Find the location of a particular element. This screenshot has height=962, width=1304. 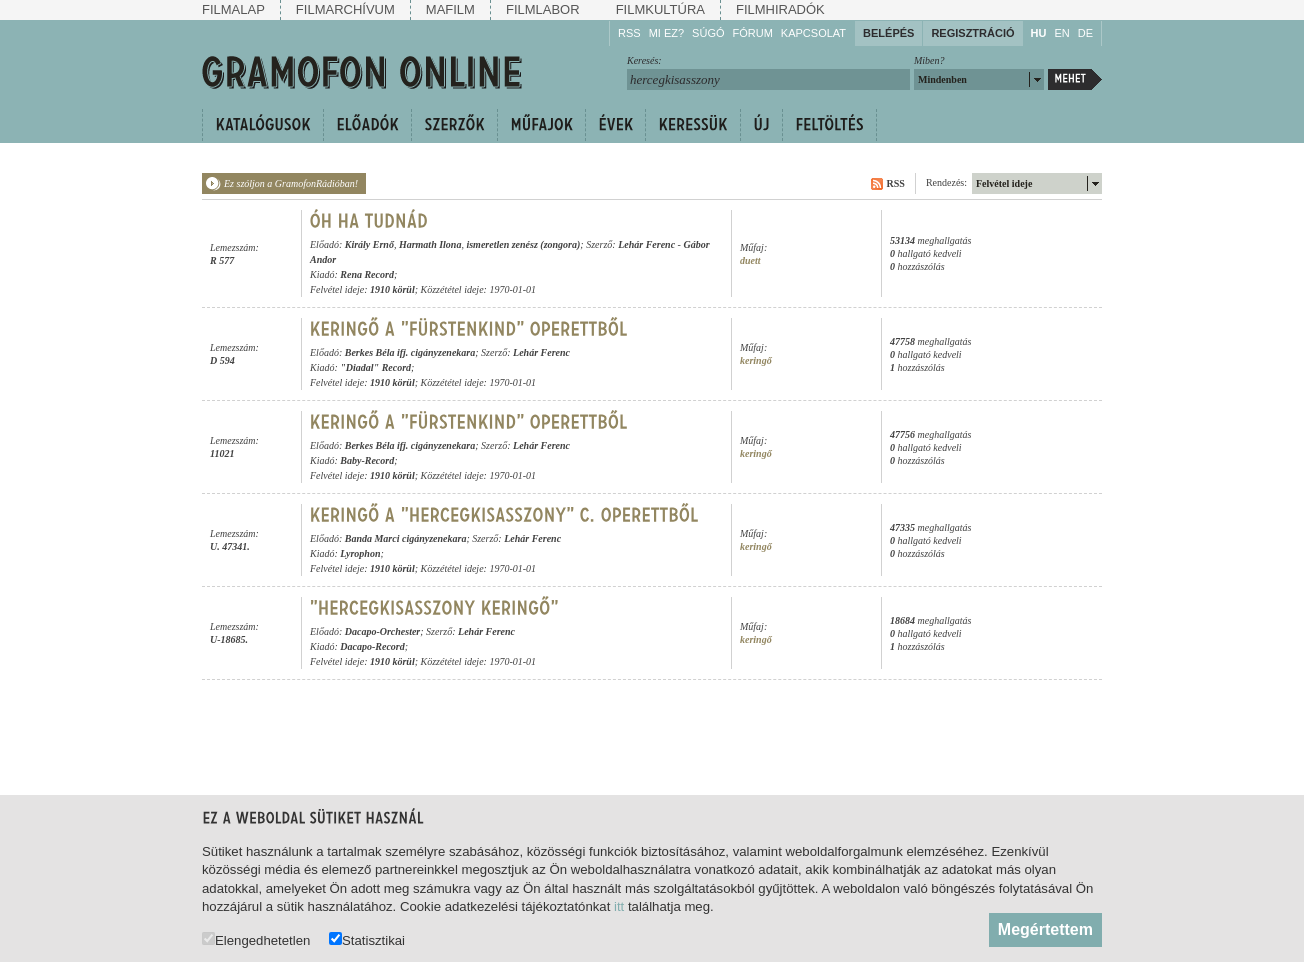

1910 körül is located at coordinates (392, 289).